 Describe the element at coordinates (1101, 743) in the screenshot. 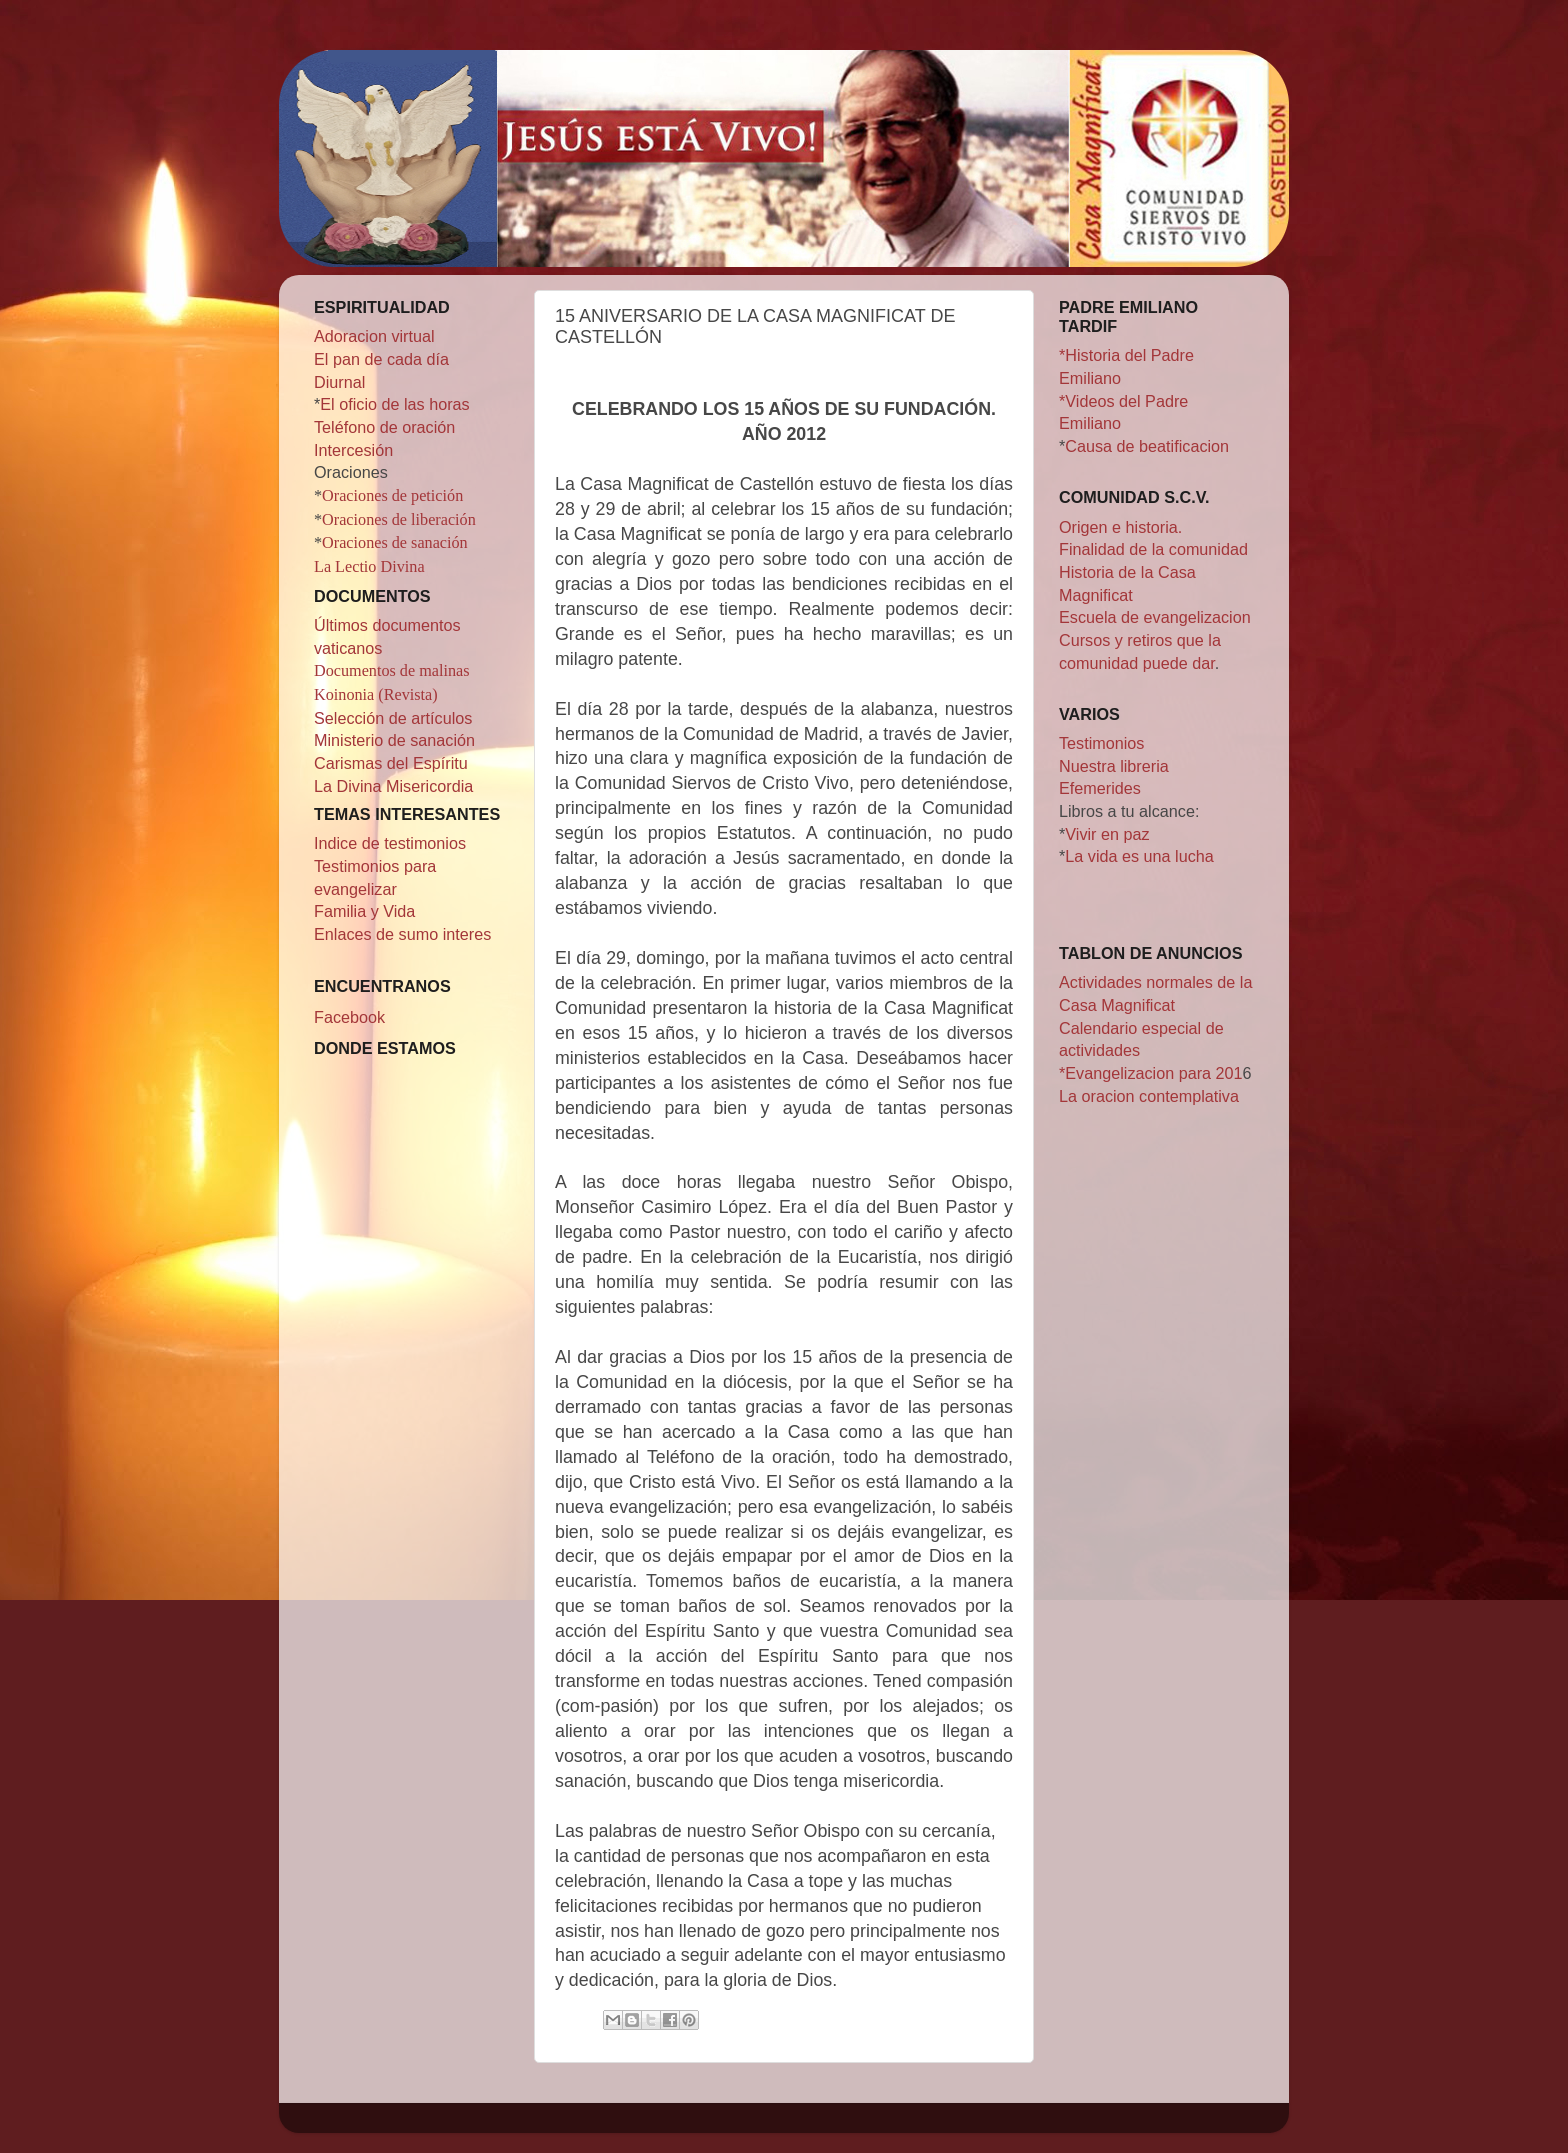

I see `Testimonios` at that location.